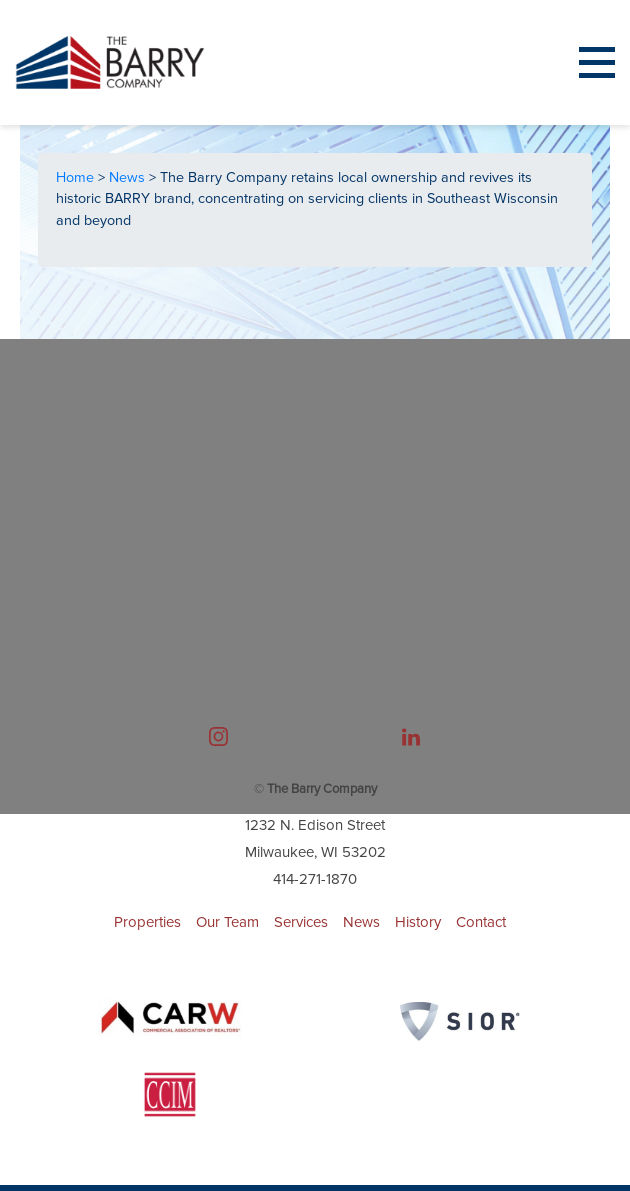 Image resolution: width=630 pixels, height=1191 pixels. I want to click on Contact, so click(481, 922).